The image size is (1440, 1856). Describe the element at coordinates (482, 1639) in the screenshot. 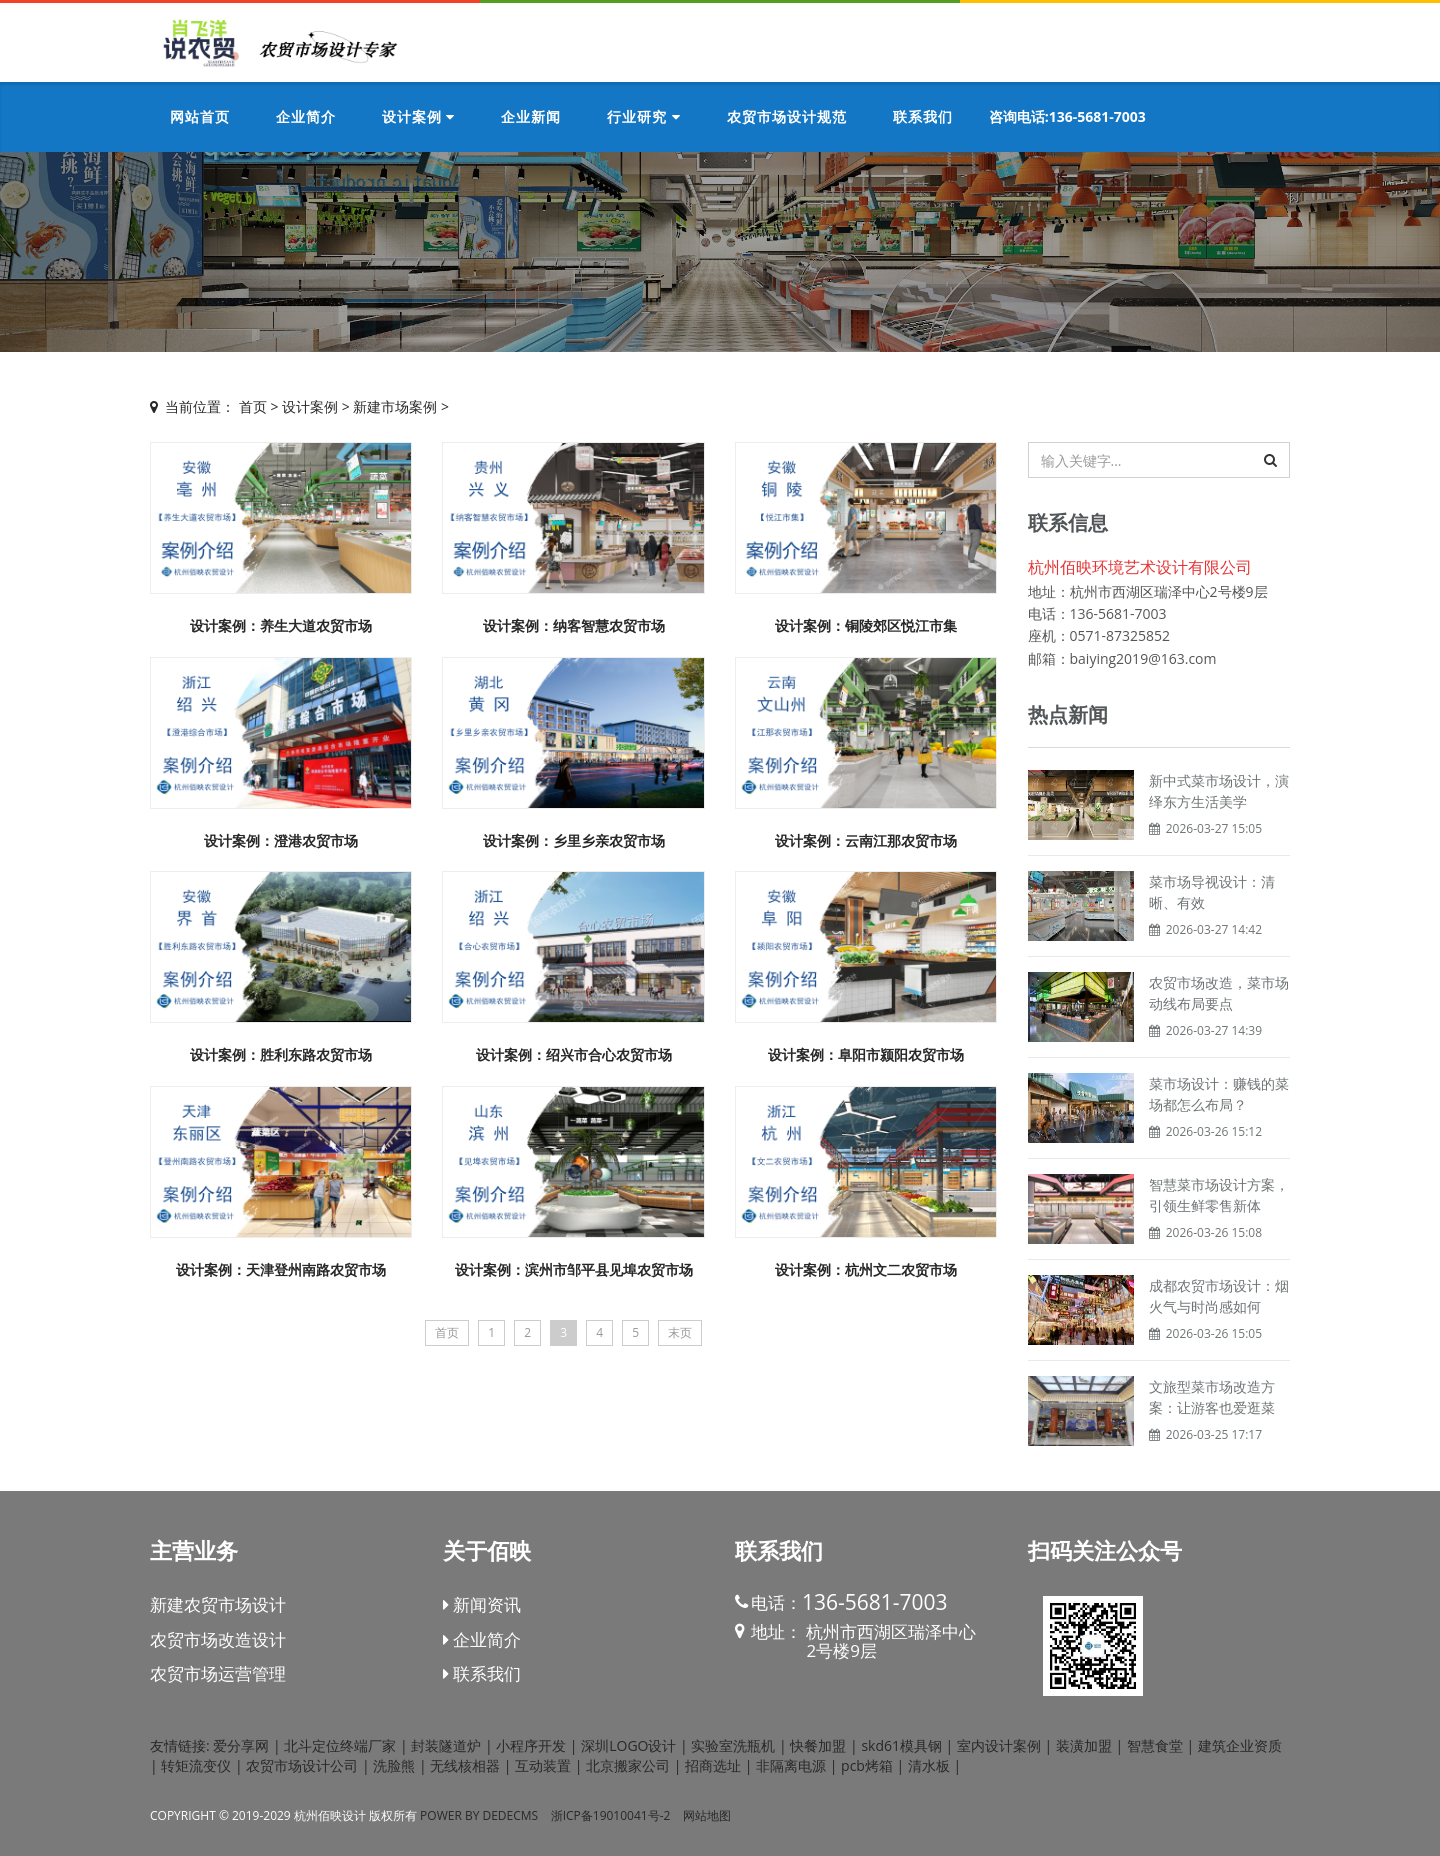

I see `企业简介` at that location.